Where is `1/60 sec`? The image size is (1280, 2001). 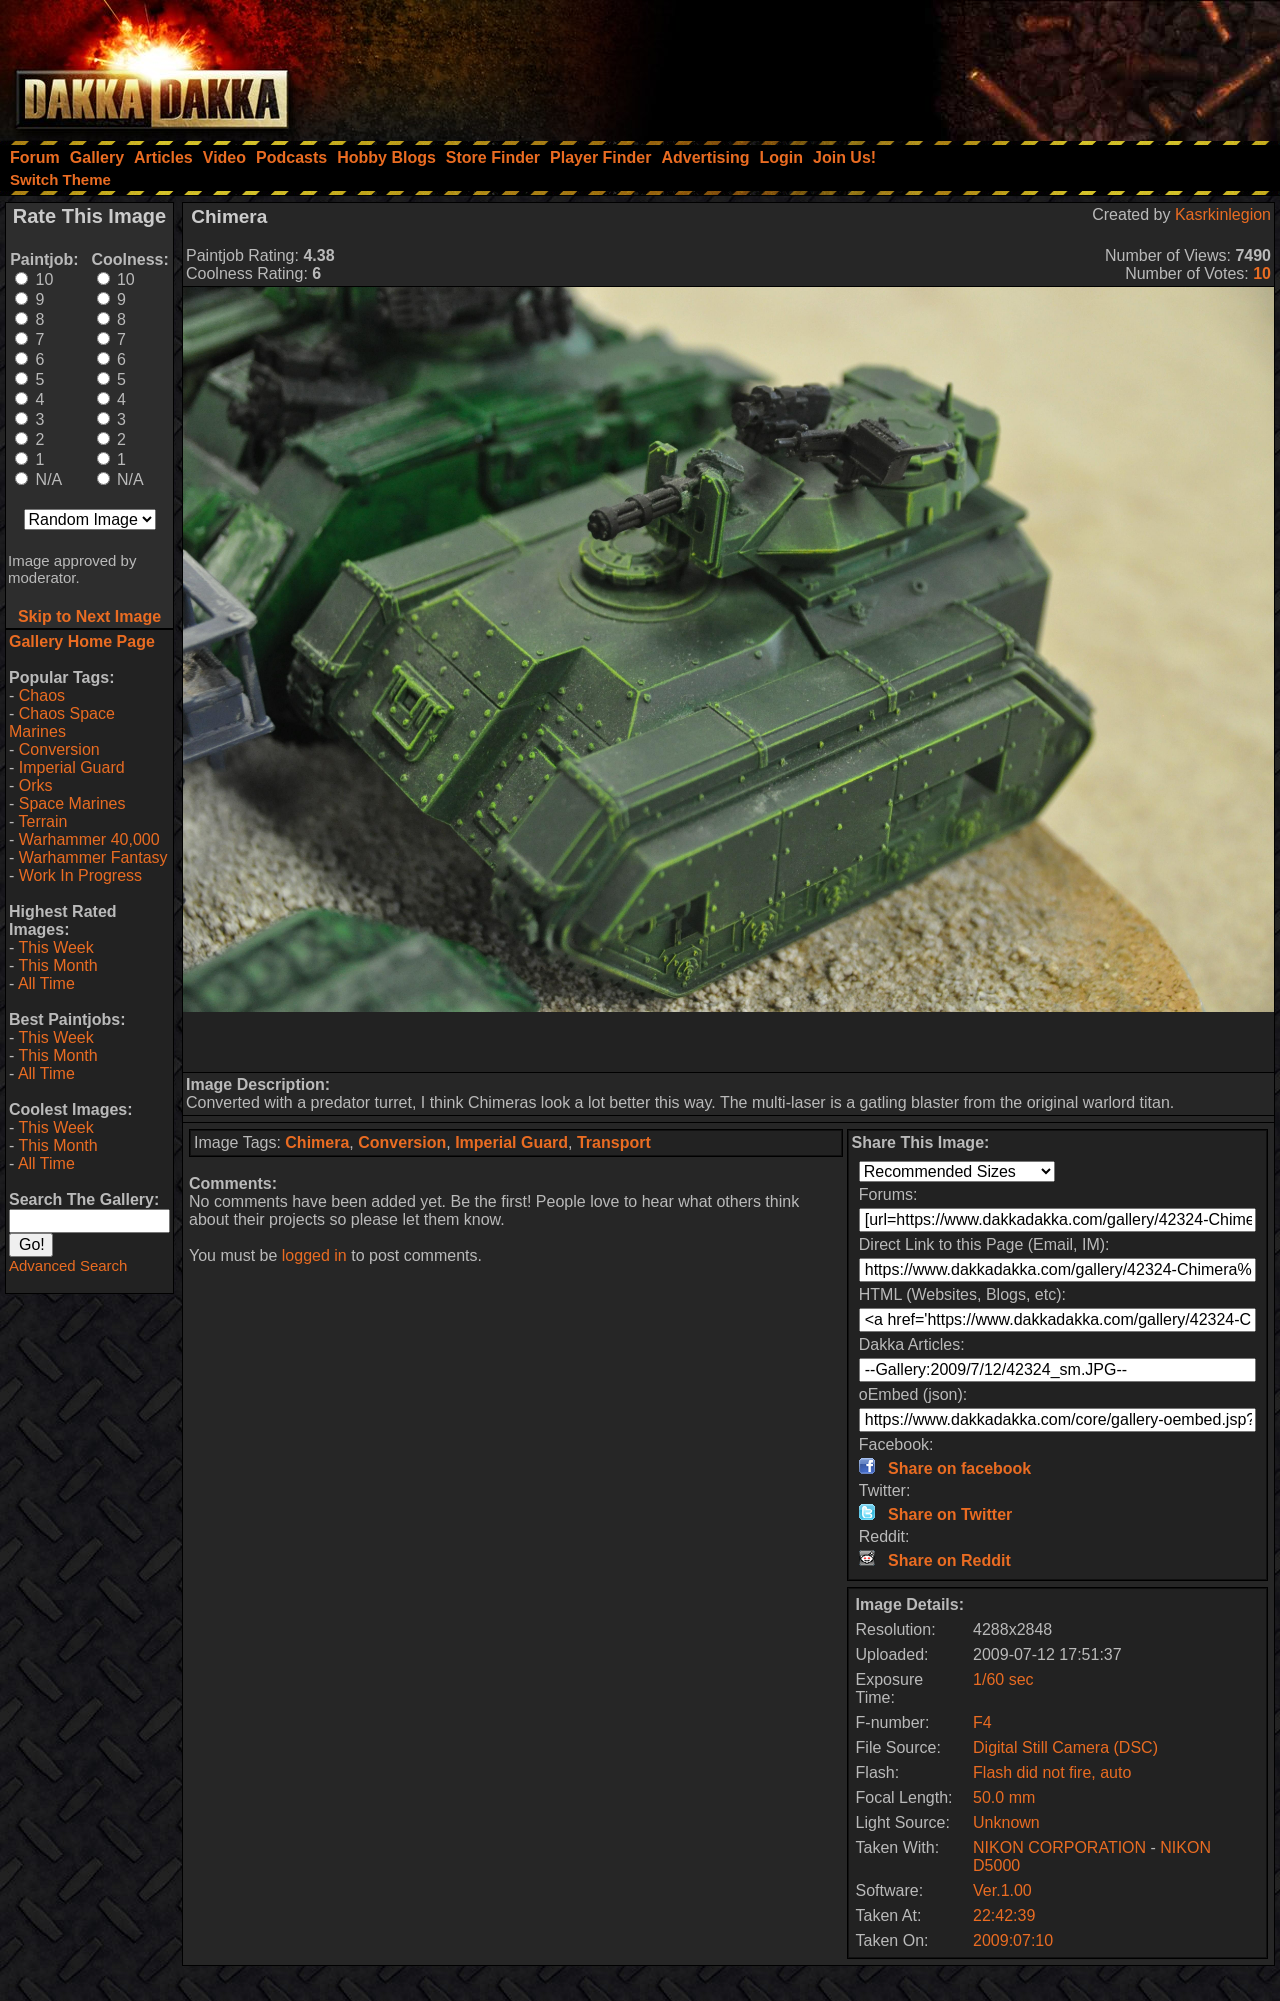 1/60 sec is located at coordinates (1003, 1679).